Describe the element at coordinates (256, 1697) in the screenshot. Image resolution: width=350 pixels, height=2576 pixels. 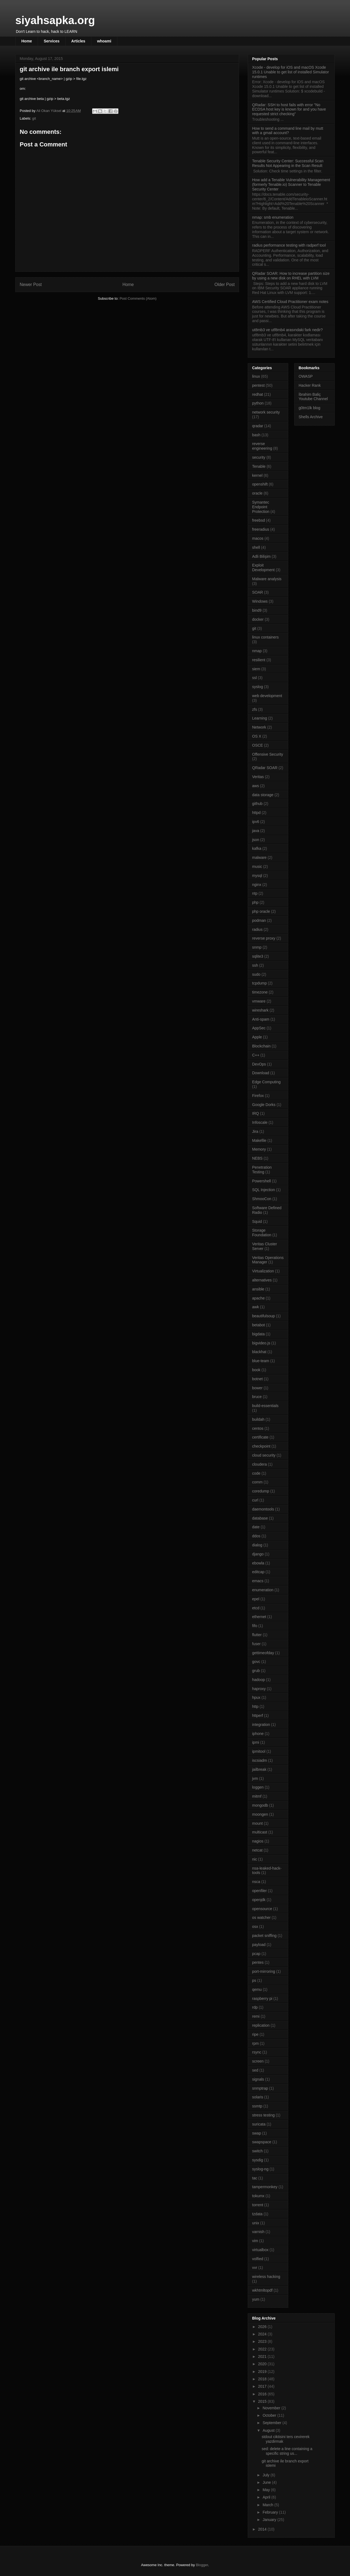
I see `hpux` at that location.